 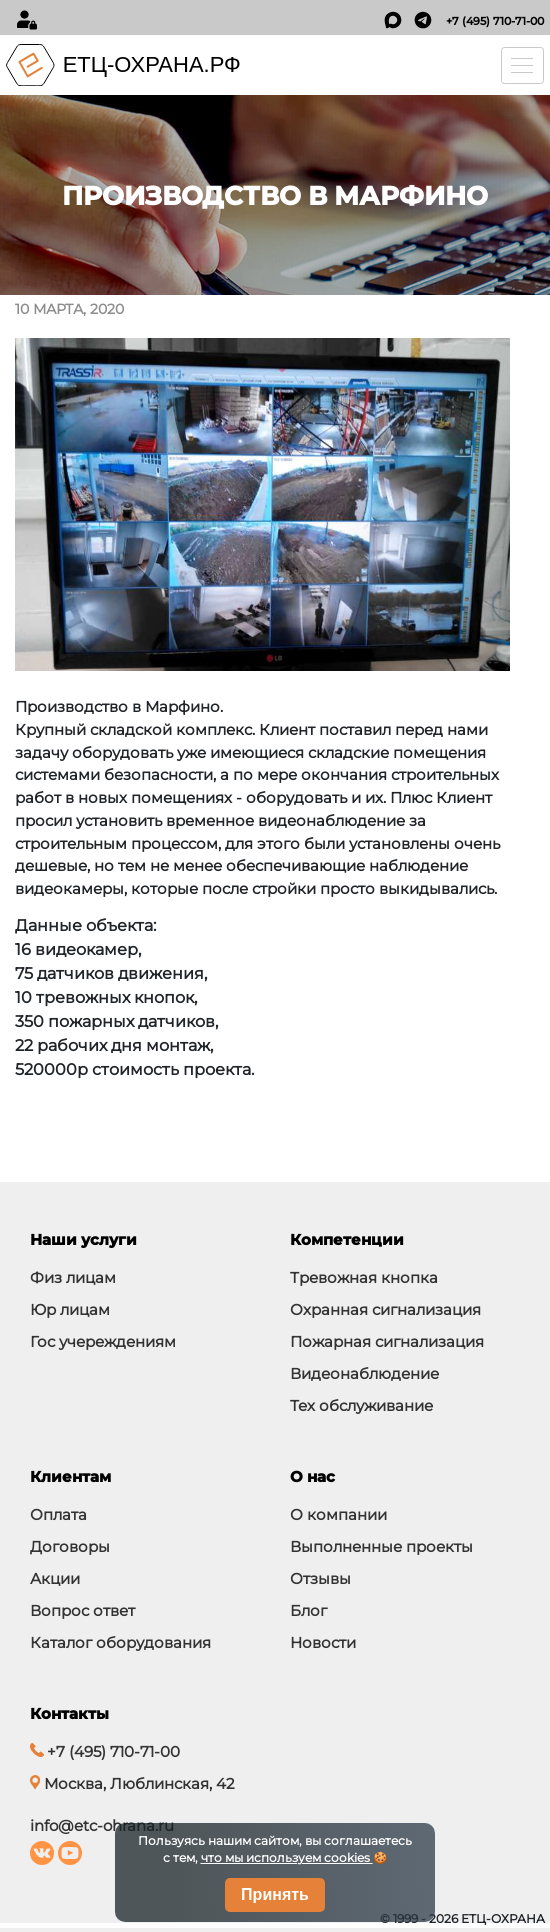 I want to click on Гос учереждениям, so click(x=103, y=1341).